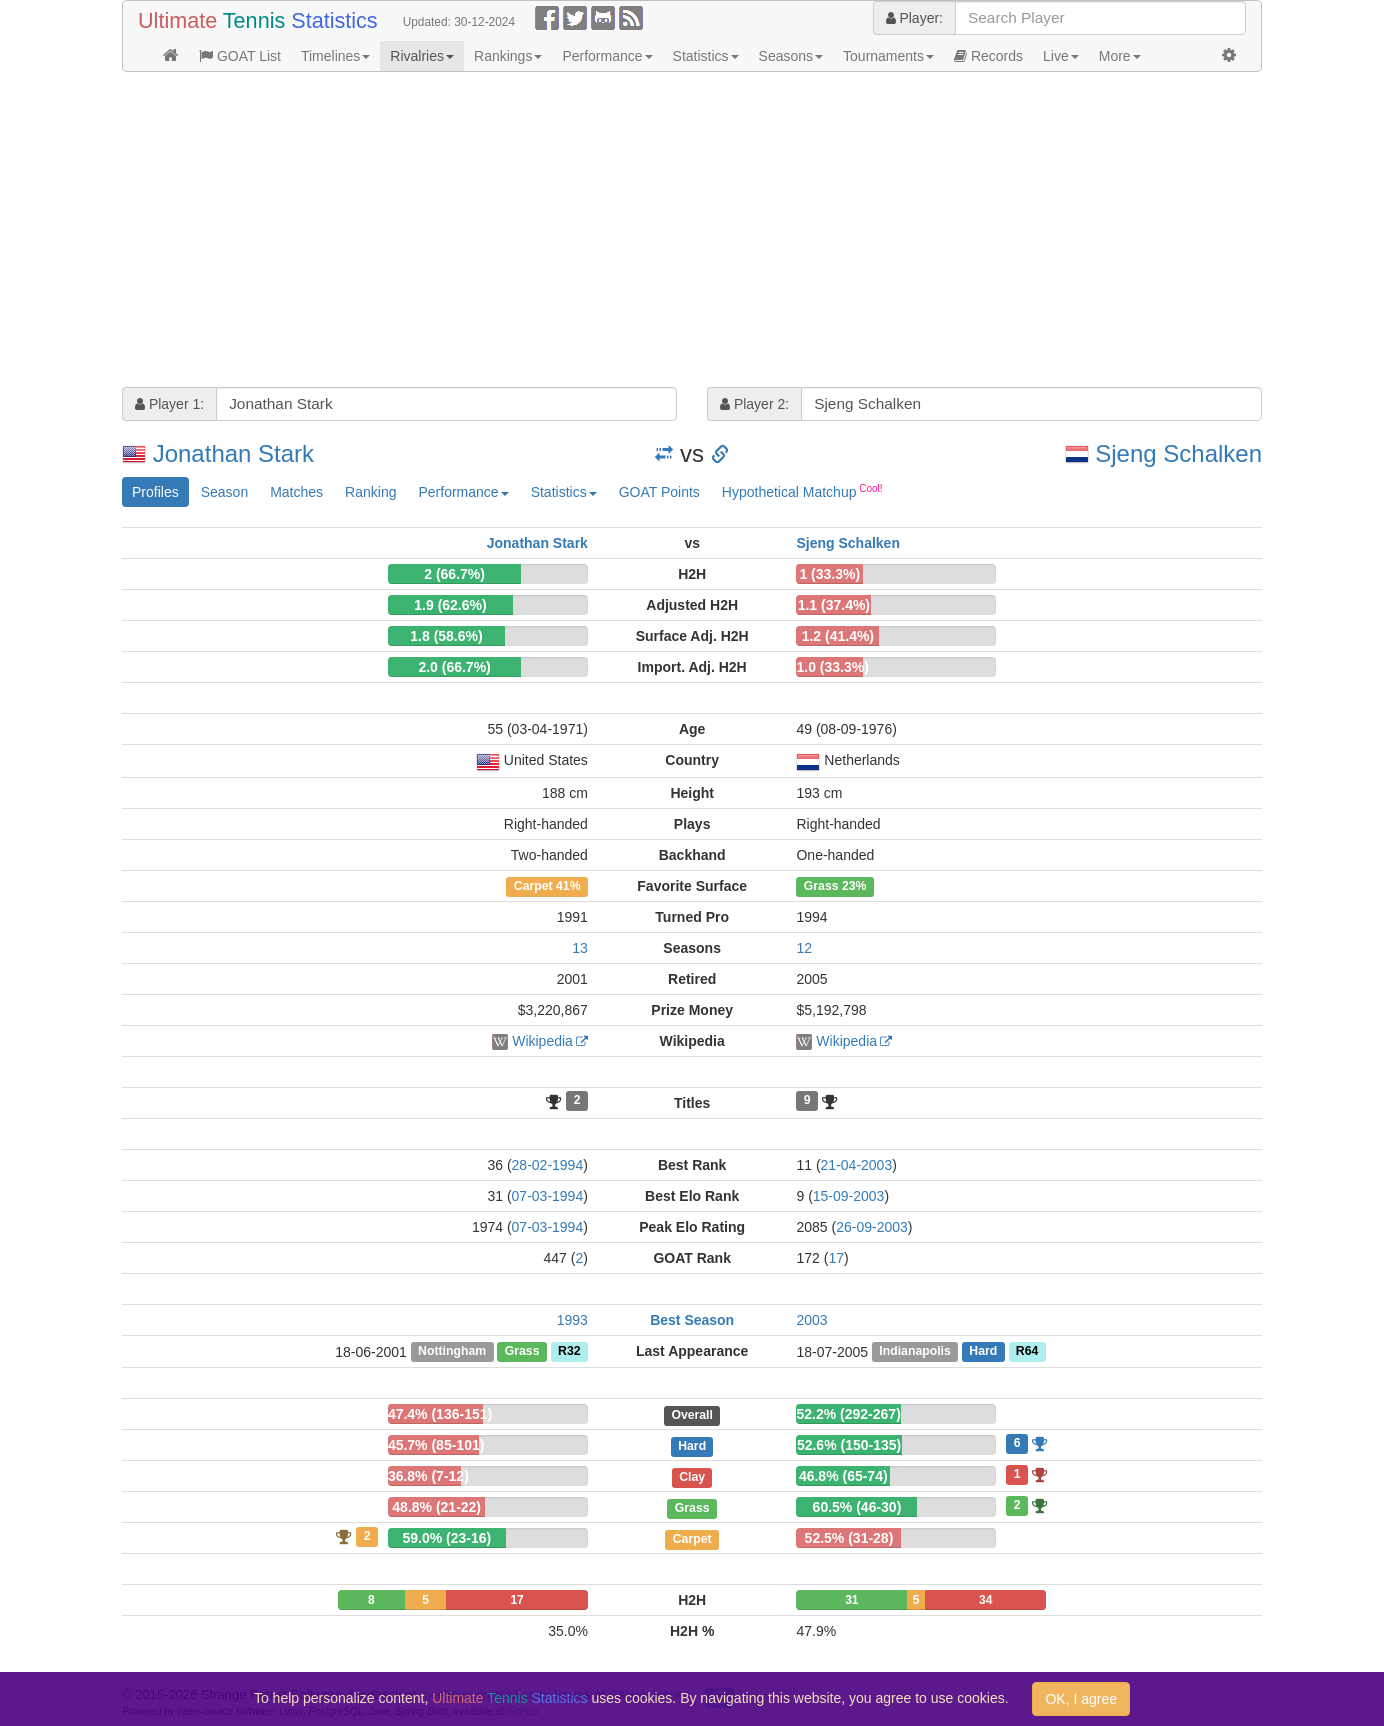  I want to click on Timelines, so click(335, 56).